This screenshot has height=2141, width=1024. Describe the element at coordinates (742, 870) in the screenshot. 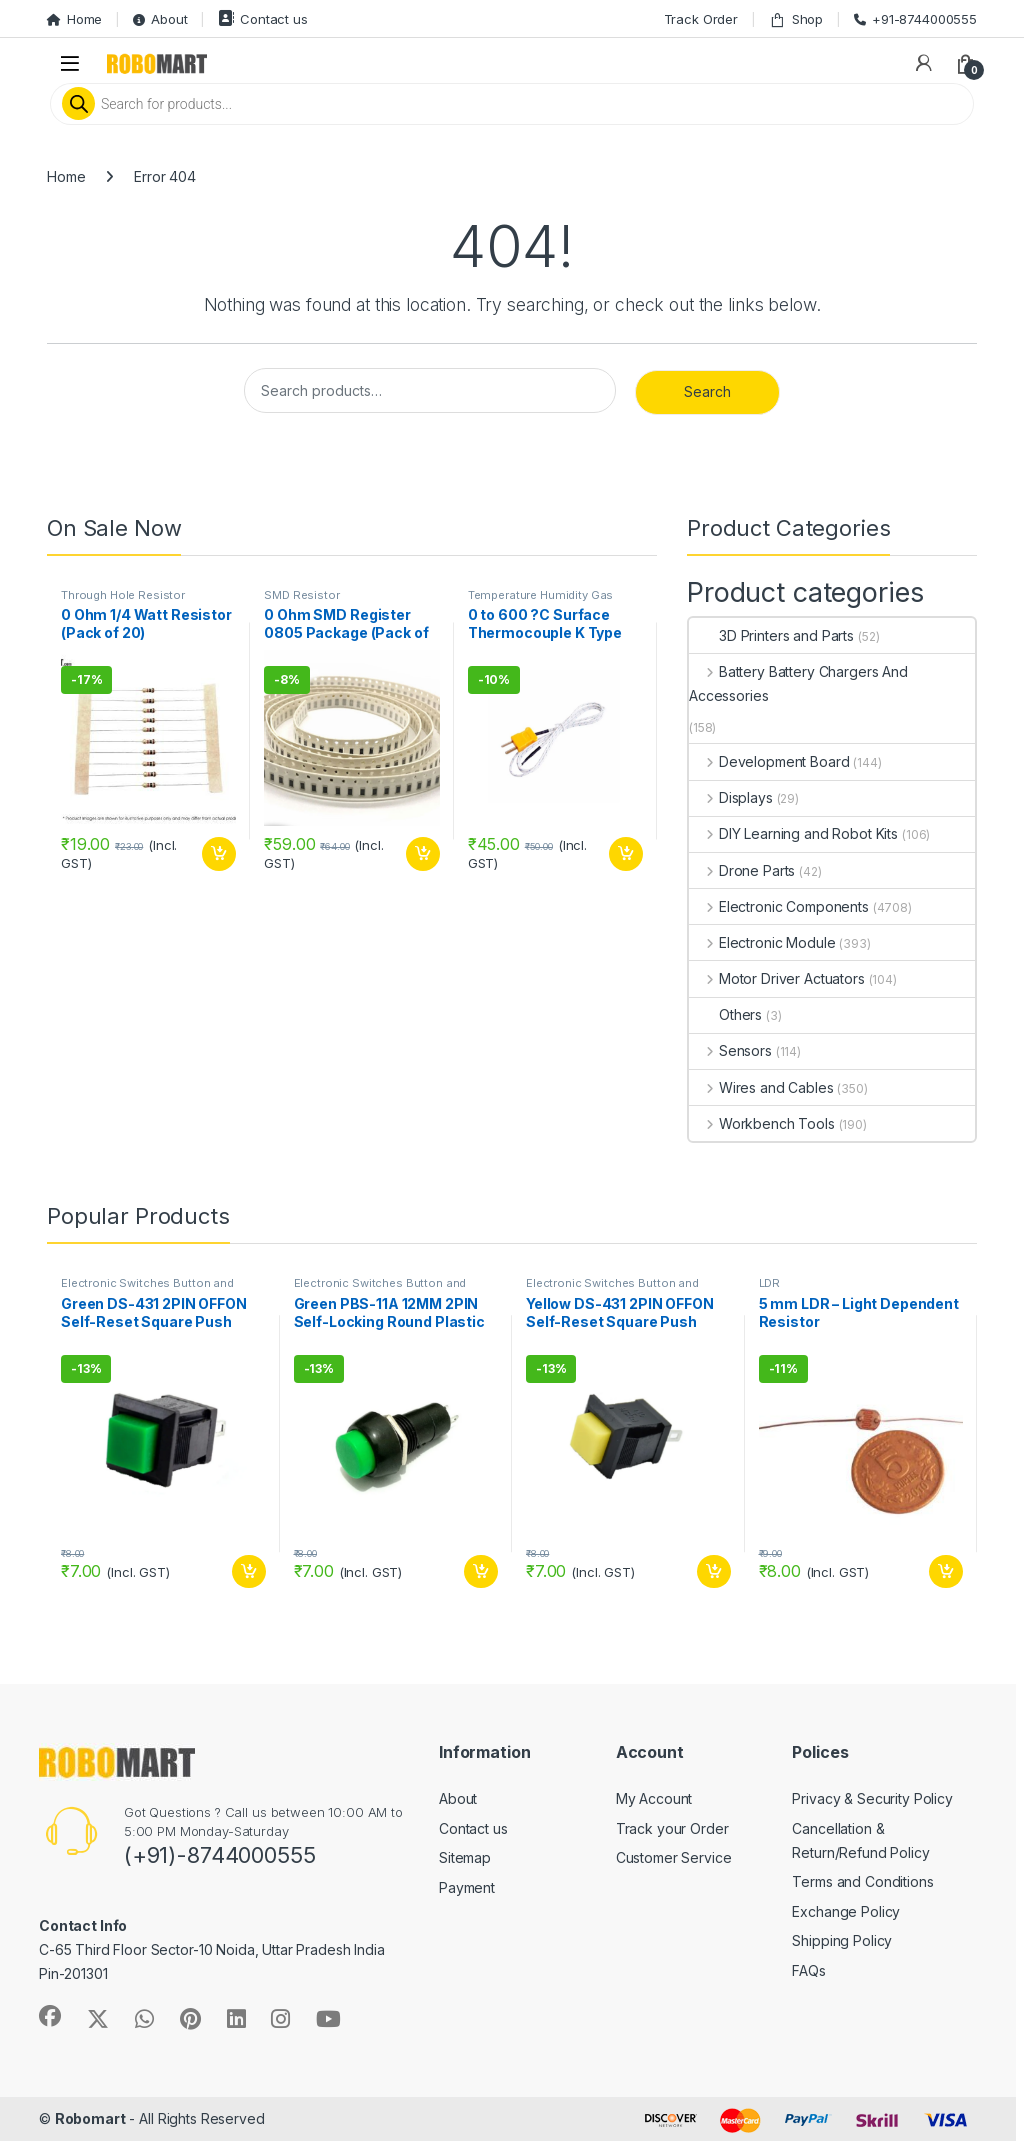

I see `Drone Parts` at that location.